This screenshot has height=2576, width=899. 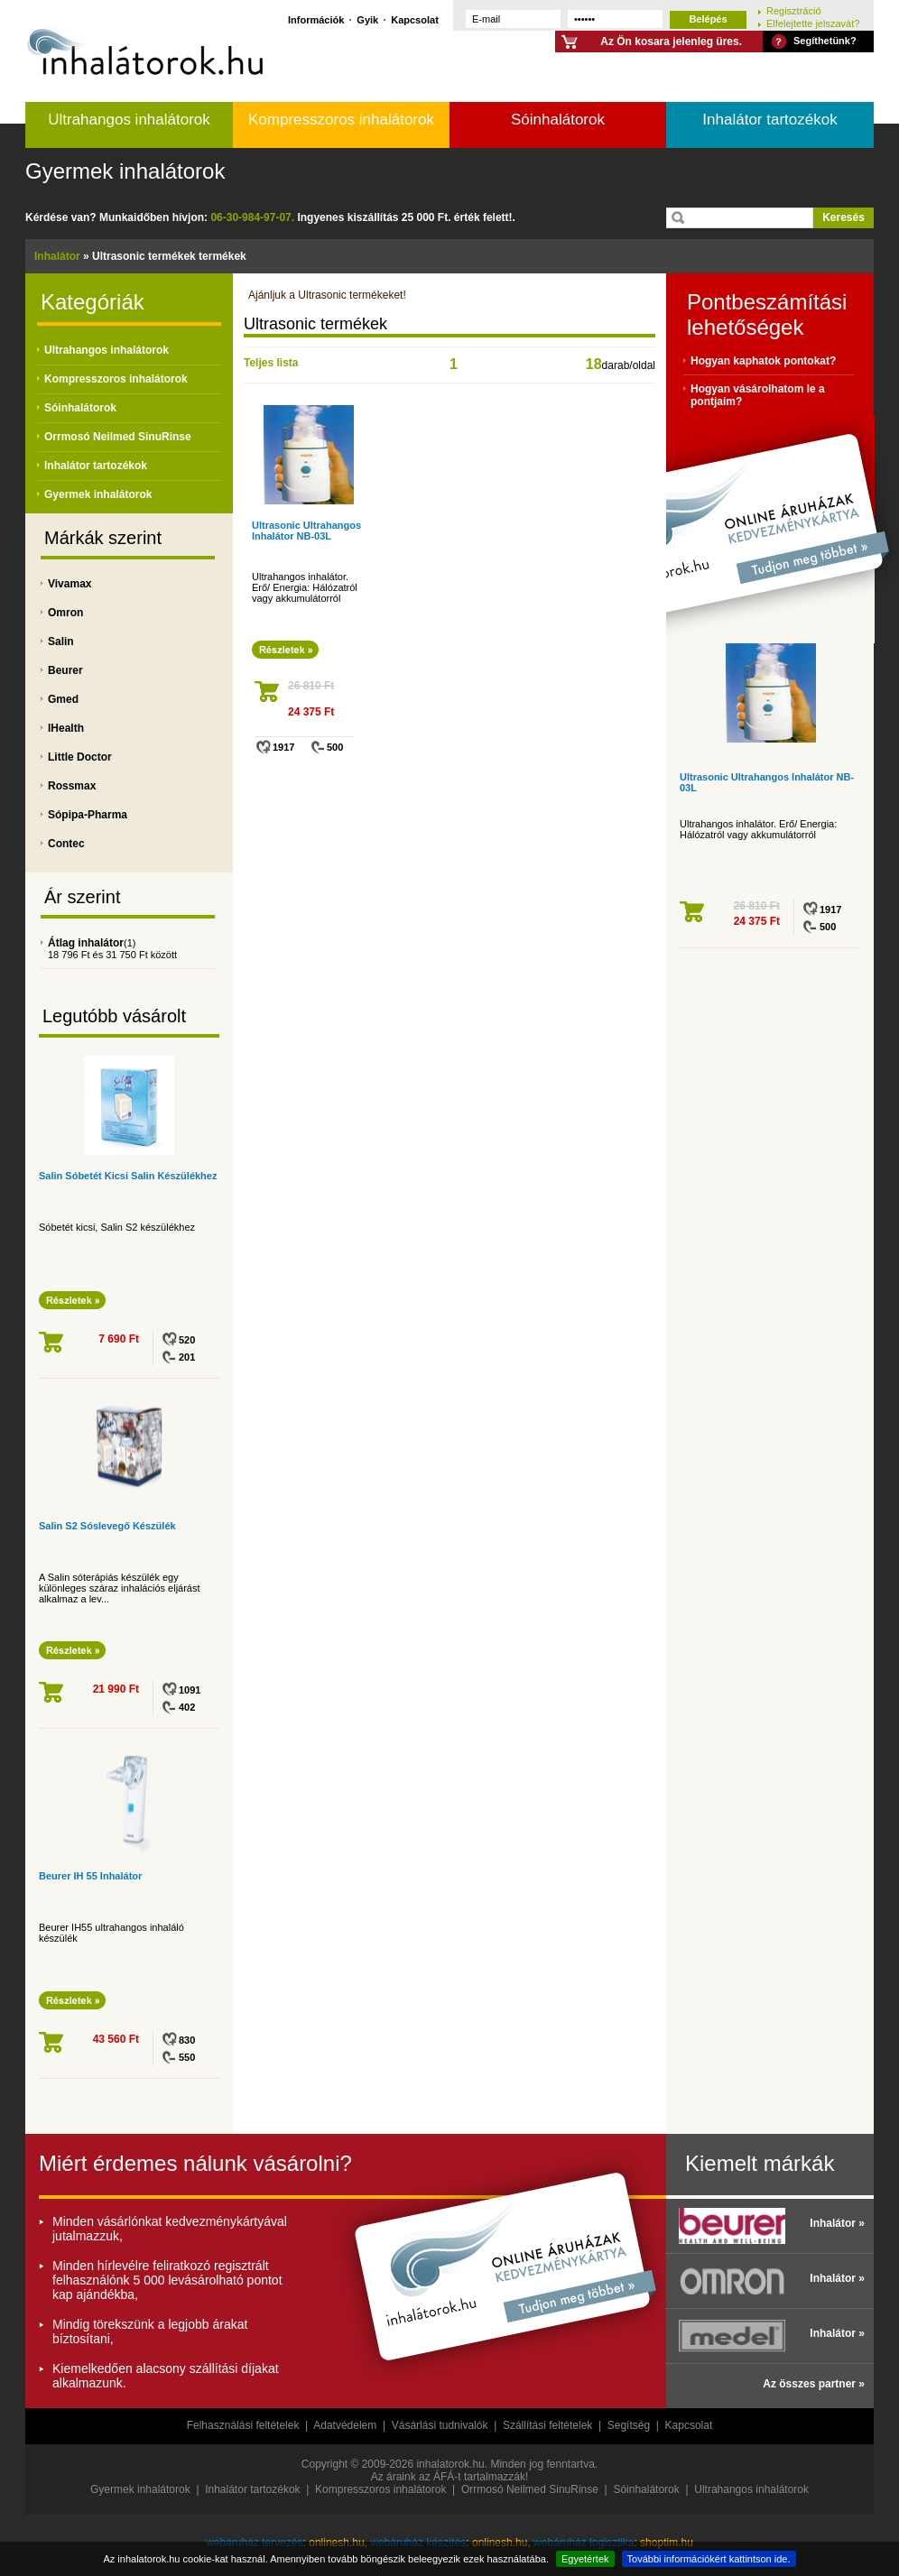 I want to click on Sóinhalátorok, so click(x=558, y=119).